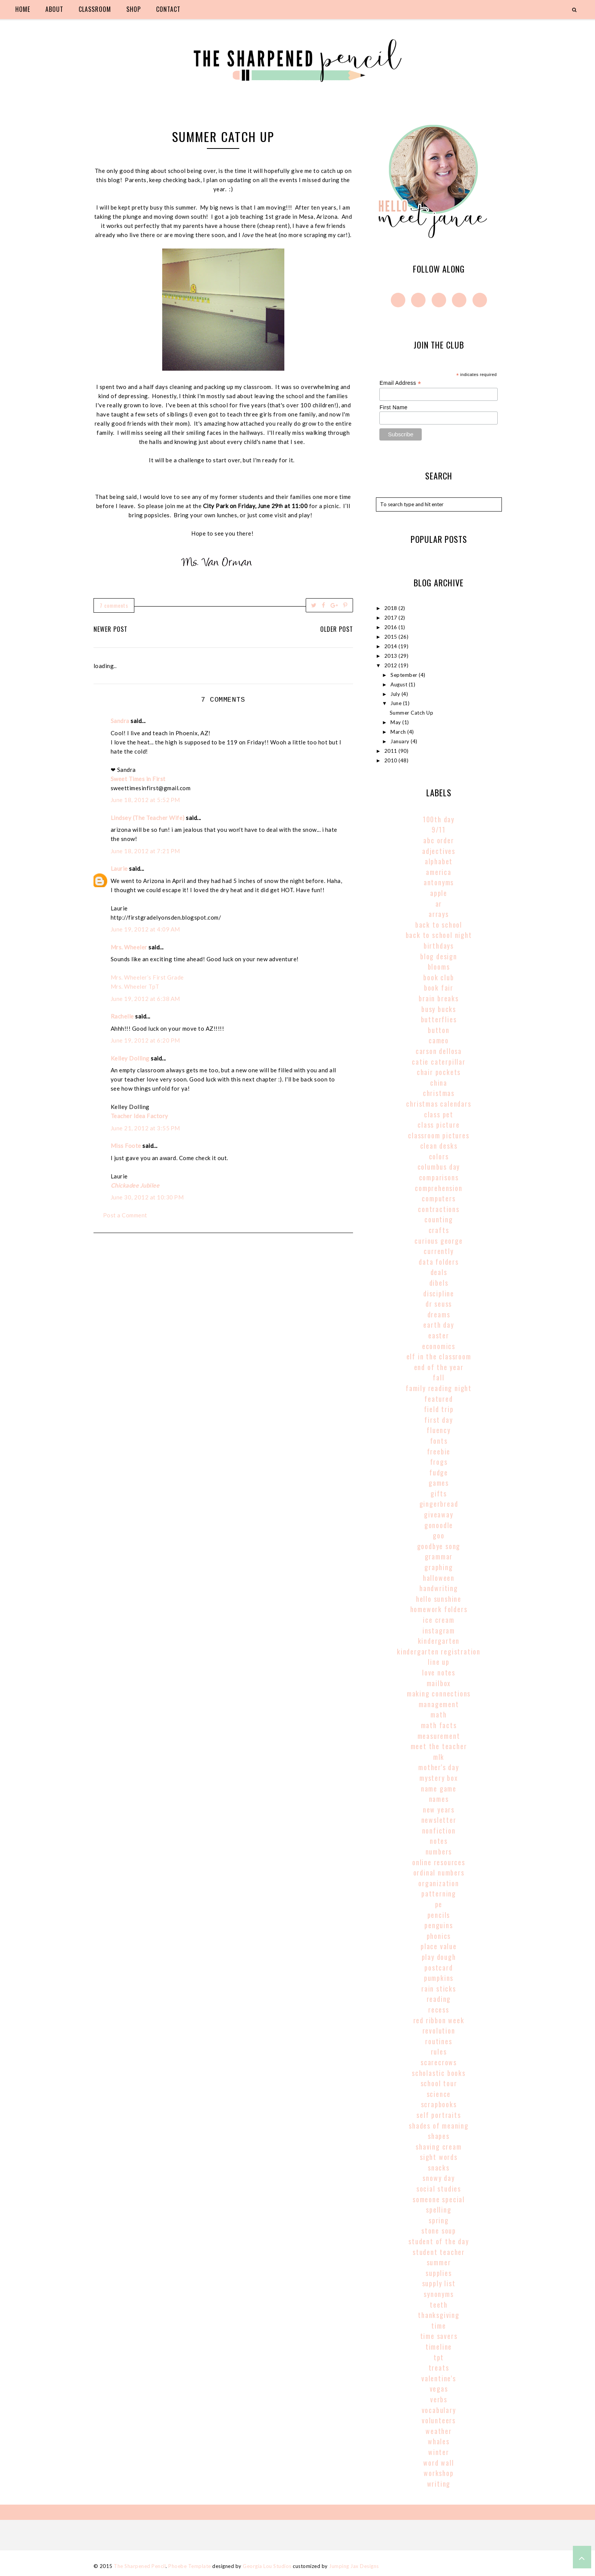 The width and height of the screenshot is (595, 2576). What do you see at coordinates (267, 2566) in the screenshot?
I see `Georgia Lou Studios` at bounding box center [267, 2566].